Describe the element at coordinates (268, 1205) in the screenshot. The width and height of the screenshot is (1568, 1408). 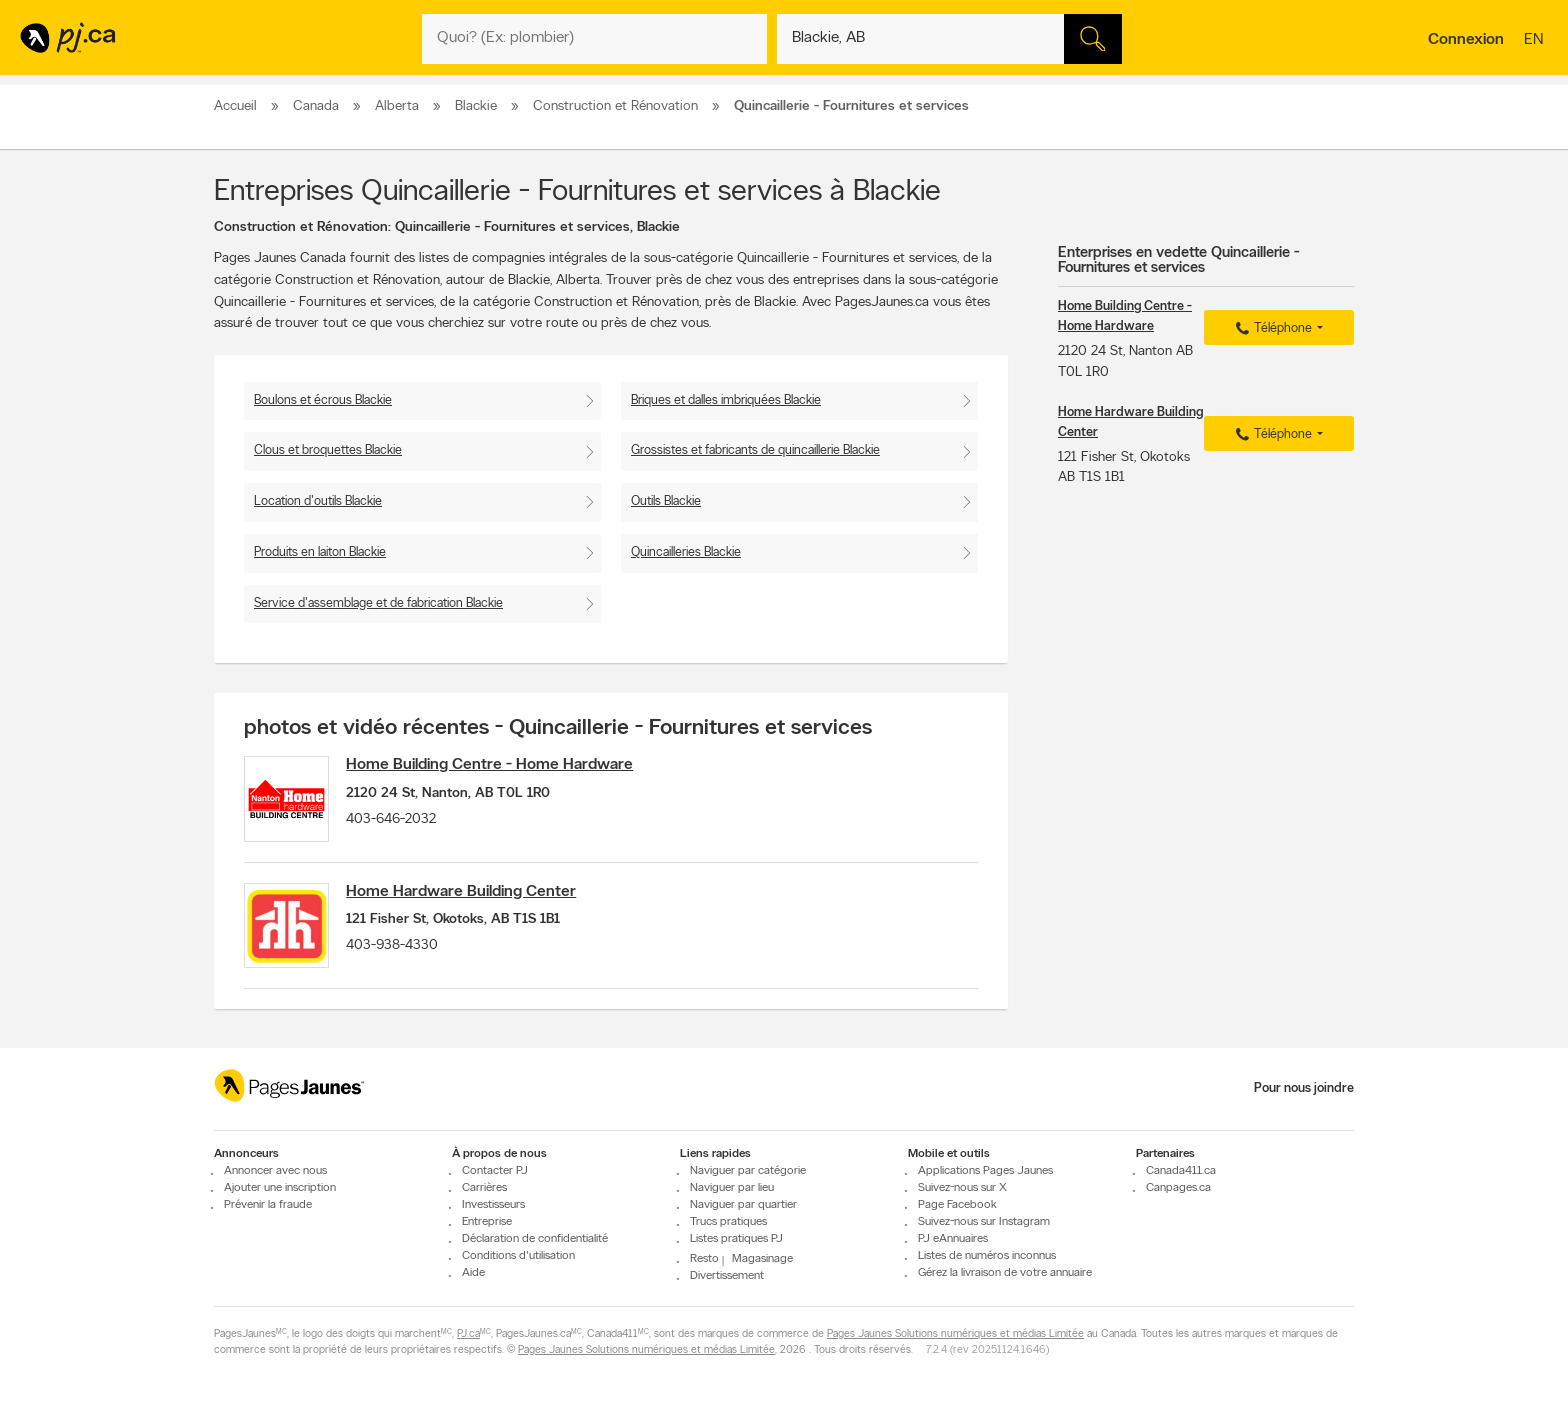
I see `Prévenir la fraude` at that location.